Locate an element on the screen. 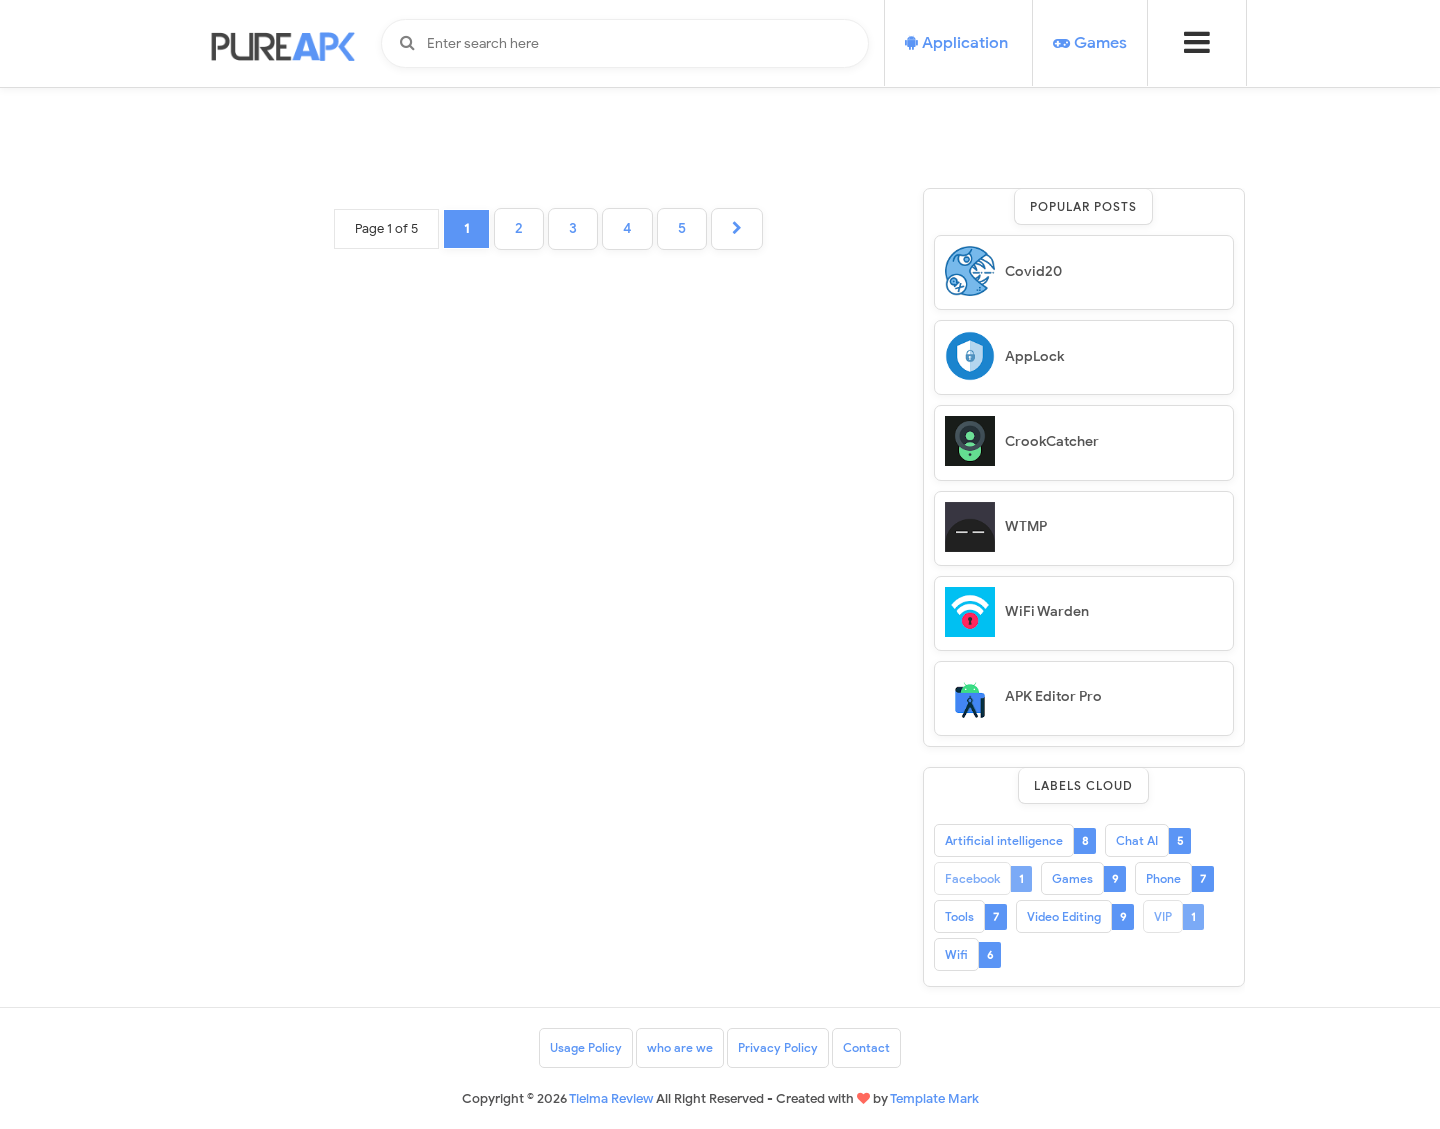  Facebook is located at coordinates (972, 878).